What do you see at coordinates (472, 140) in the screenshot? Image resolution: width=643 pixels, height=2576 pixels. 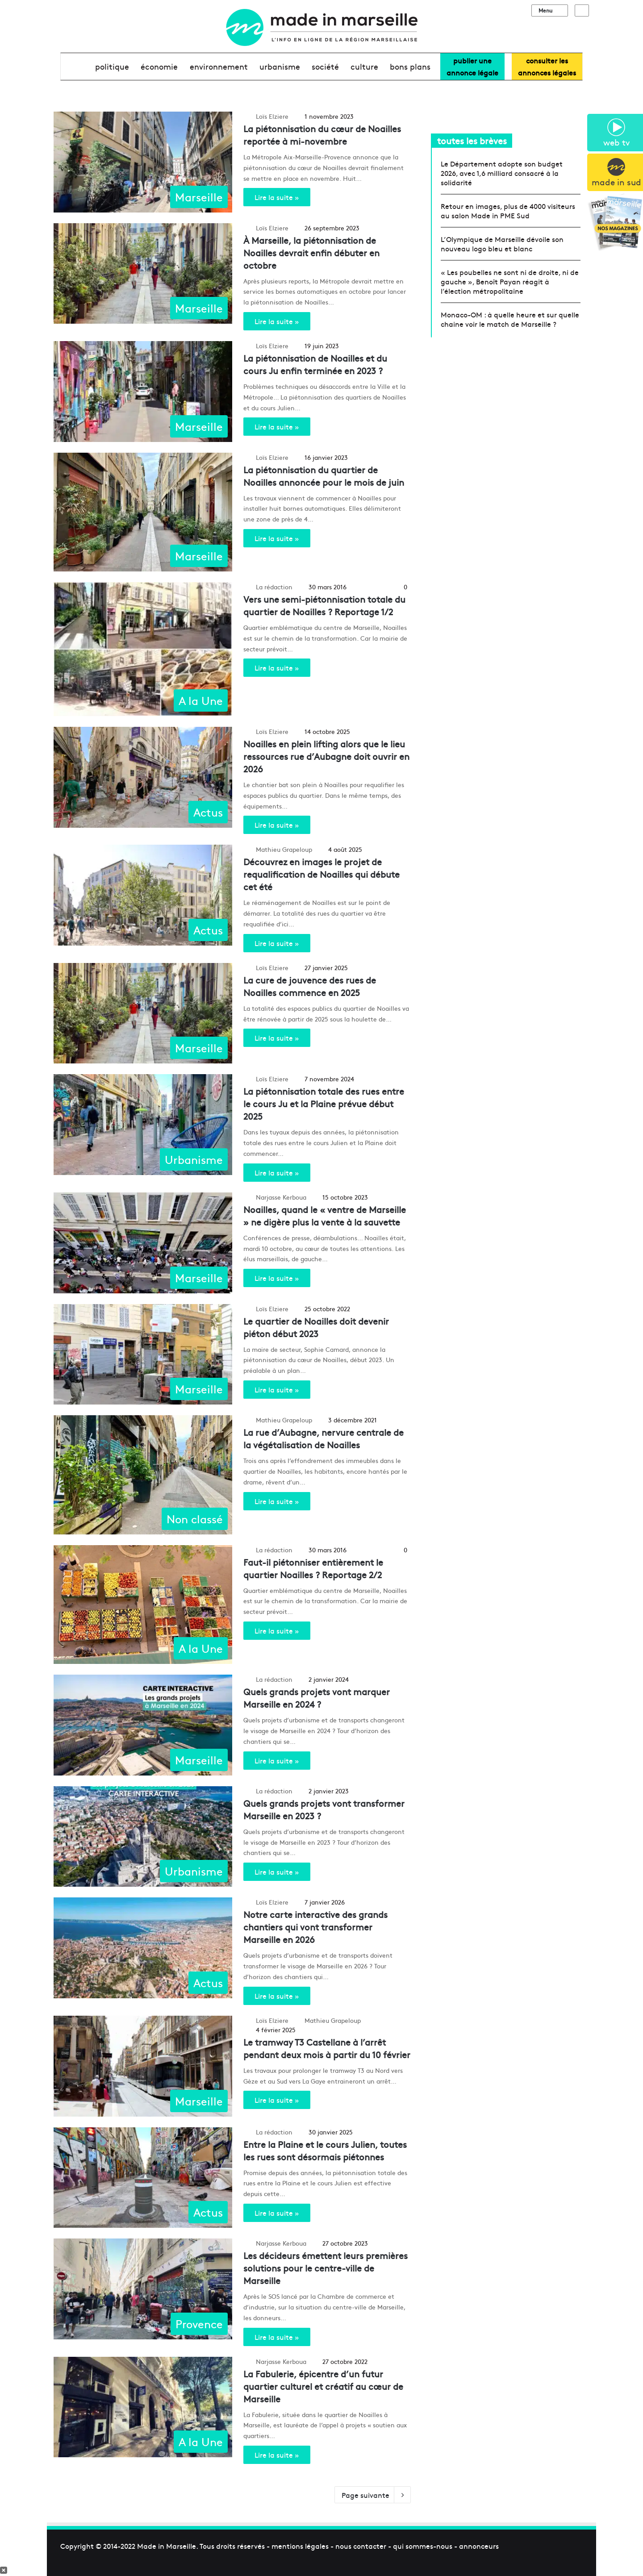 I see `toutes les brèves` at bounding box center [472, 140].